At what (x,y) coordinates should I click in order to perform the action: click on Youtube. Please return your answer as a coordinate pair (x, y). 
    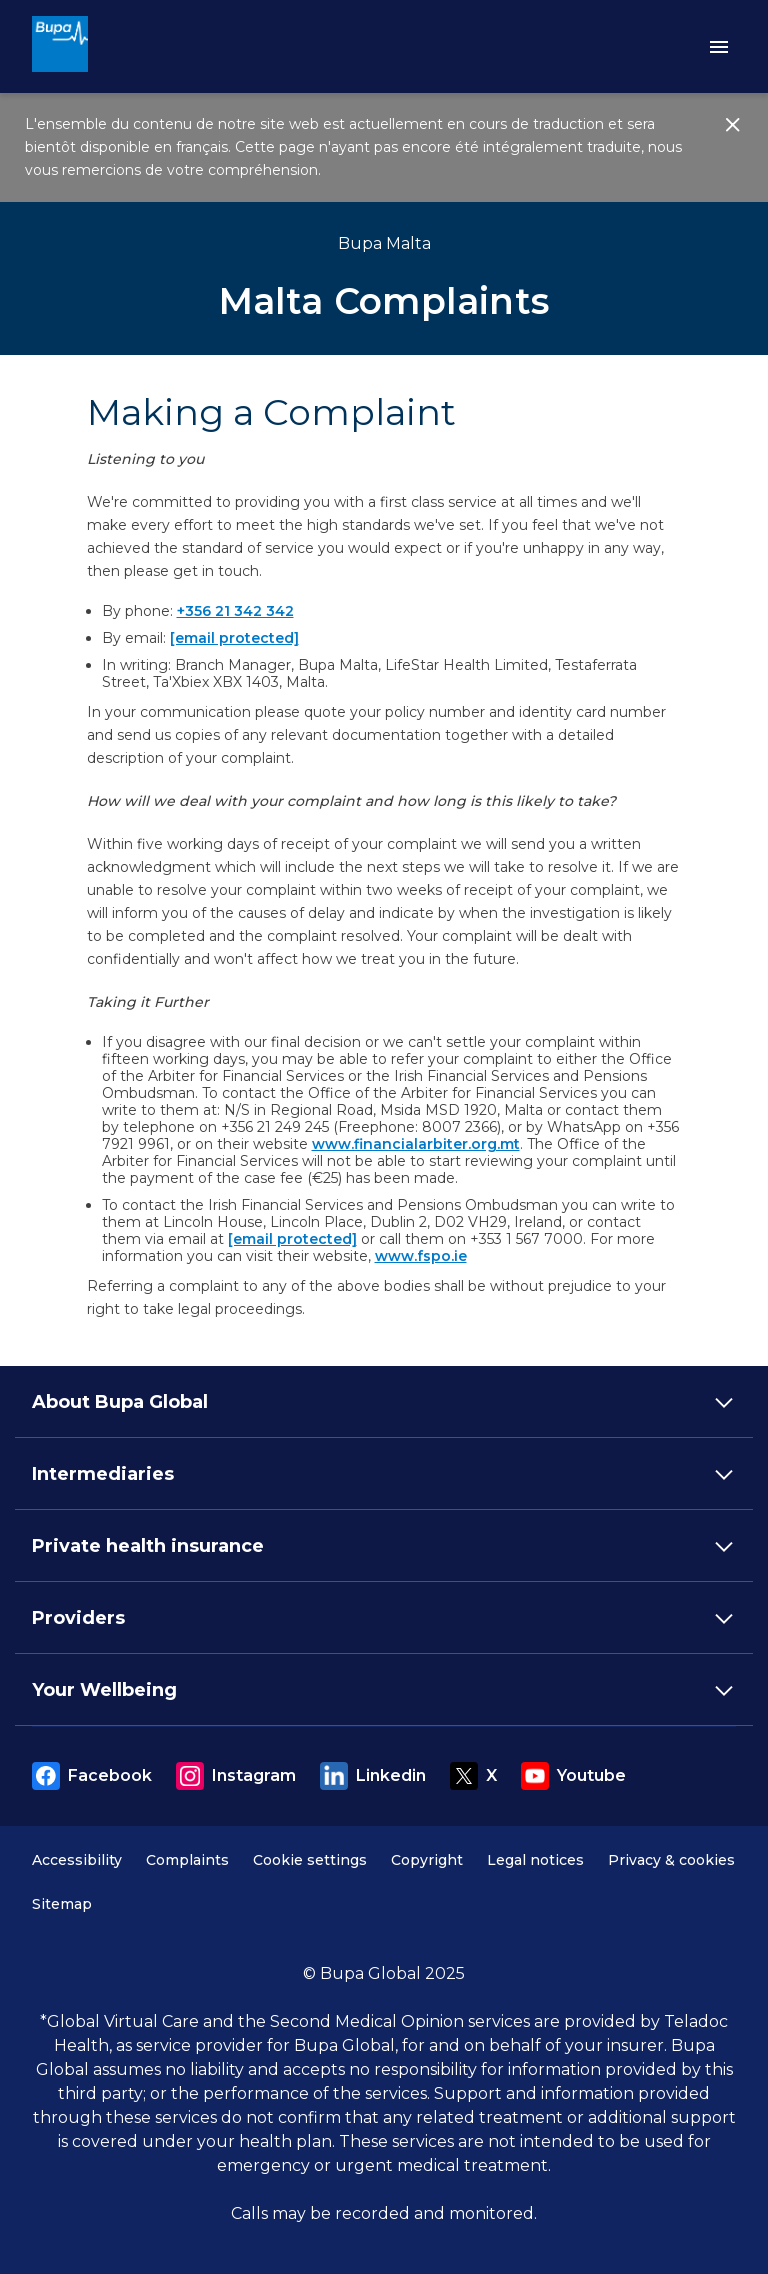
    Looking at the image, I should click on (573, 1776).